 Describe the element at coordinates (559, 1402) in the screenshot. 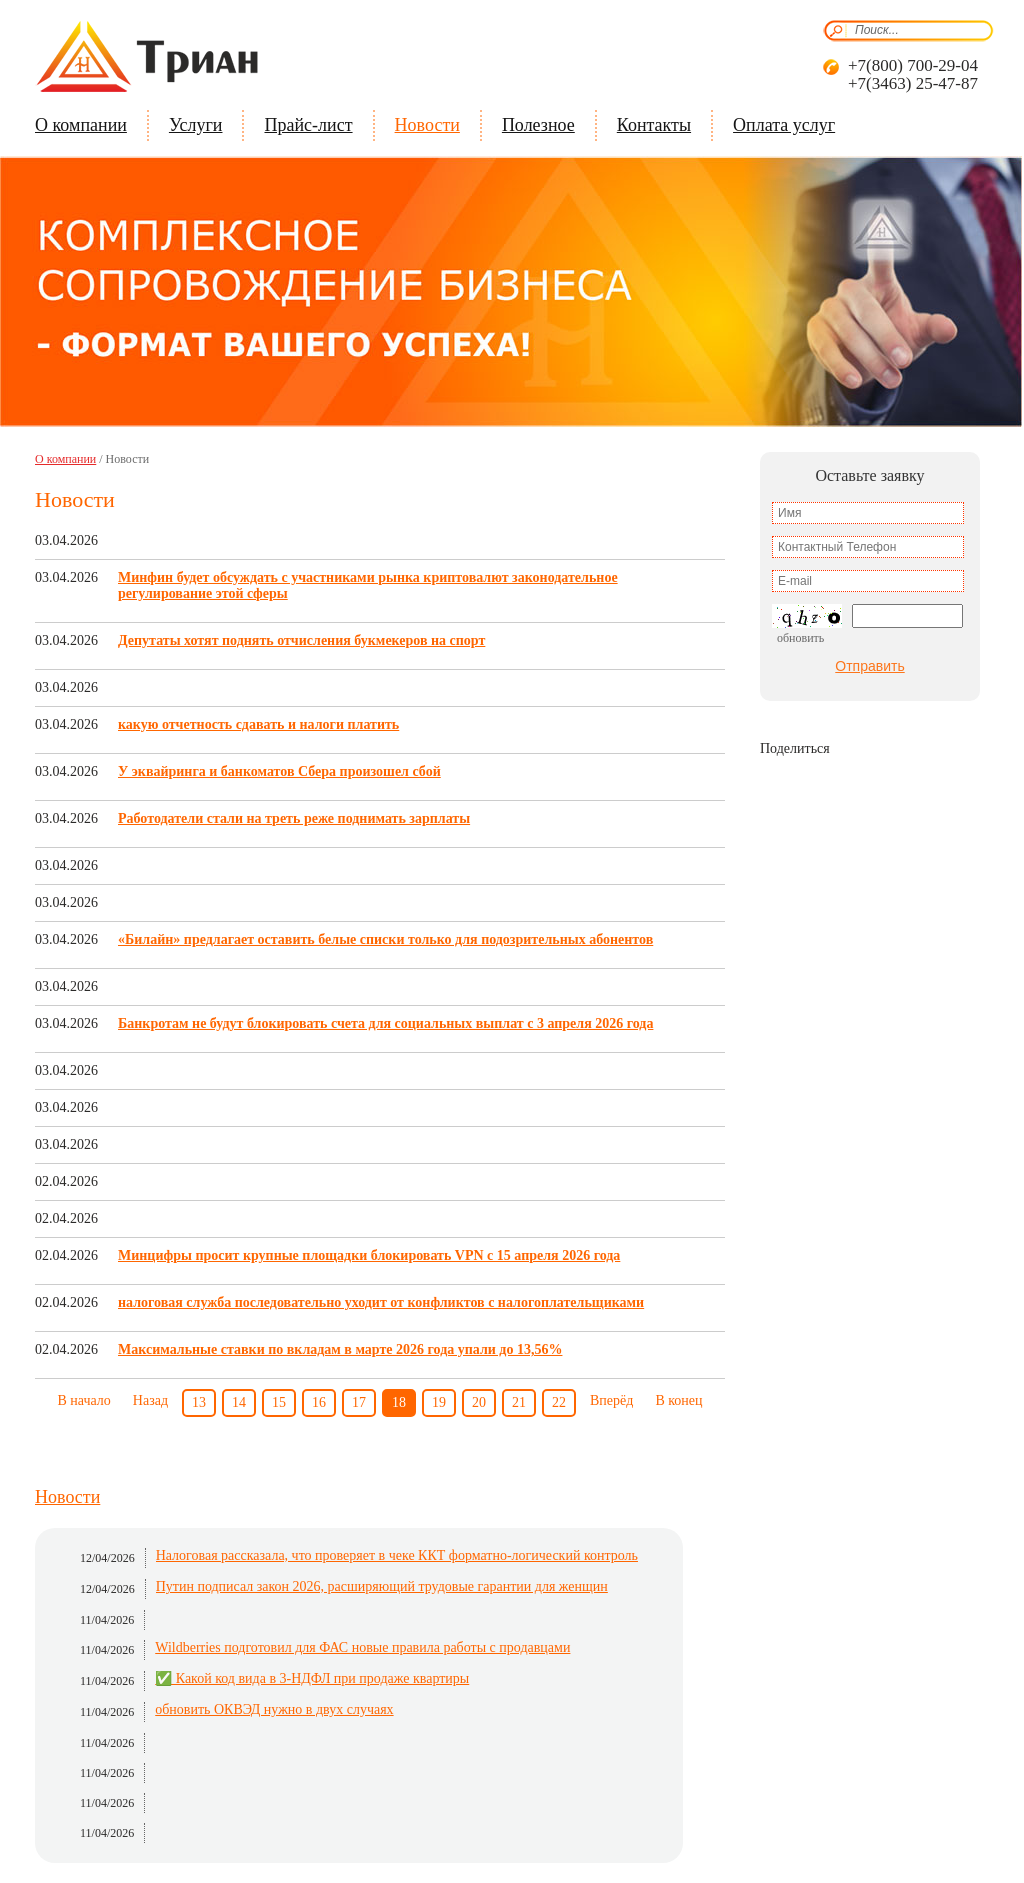

I see `22` at that location.